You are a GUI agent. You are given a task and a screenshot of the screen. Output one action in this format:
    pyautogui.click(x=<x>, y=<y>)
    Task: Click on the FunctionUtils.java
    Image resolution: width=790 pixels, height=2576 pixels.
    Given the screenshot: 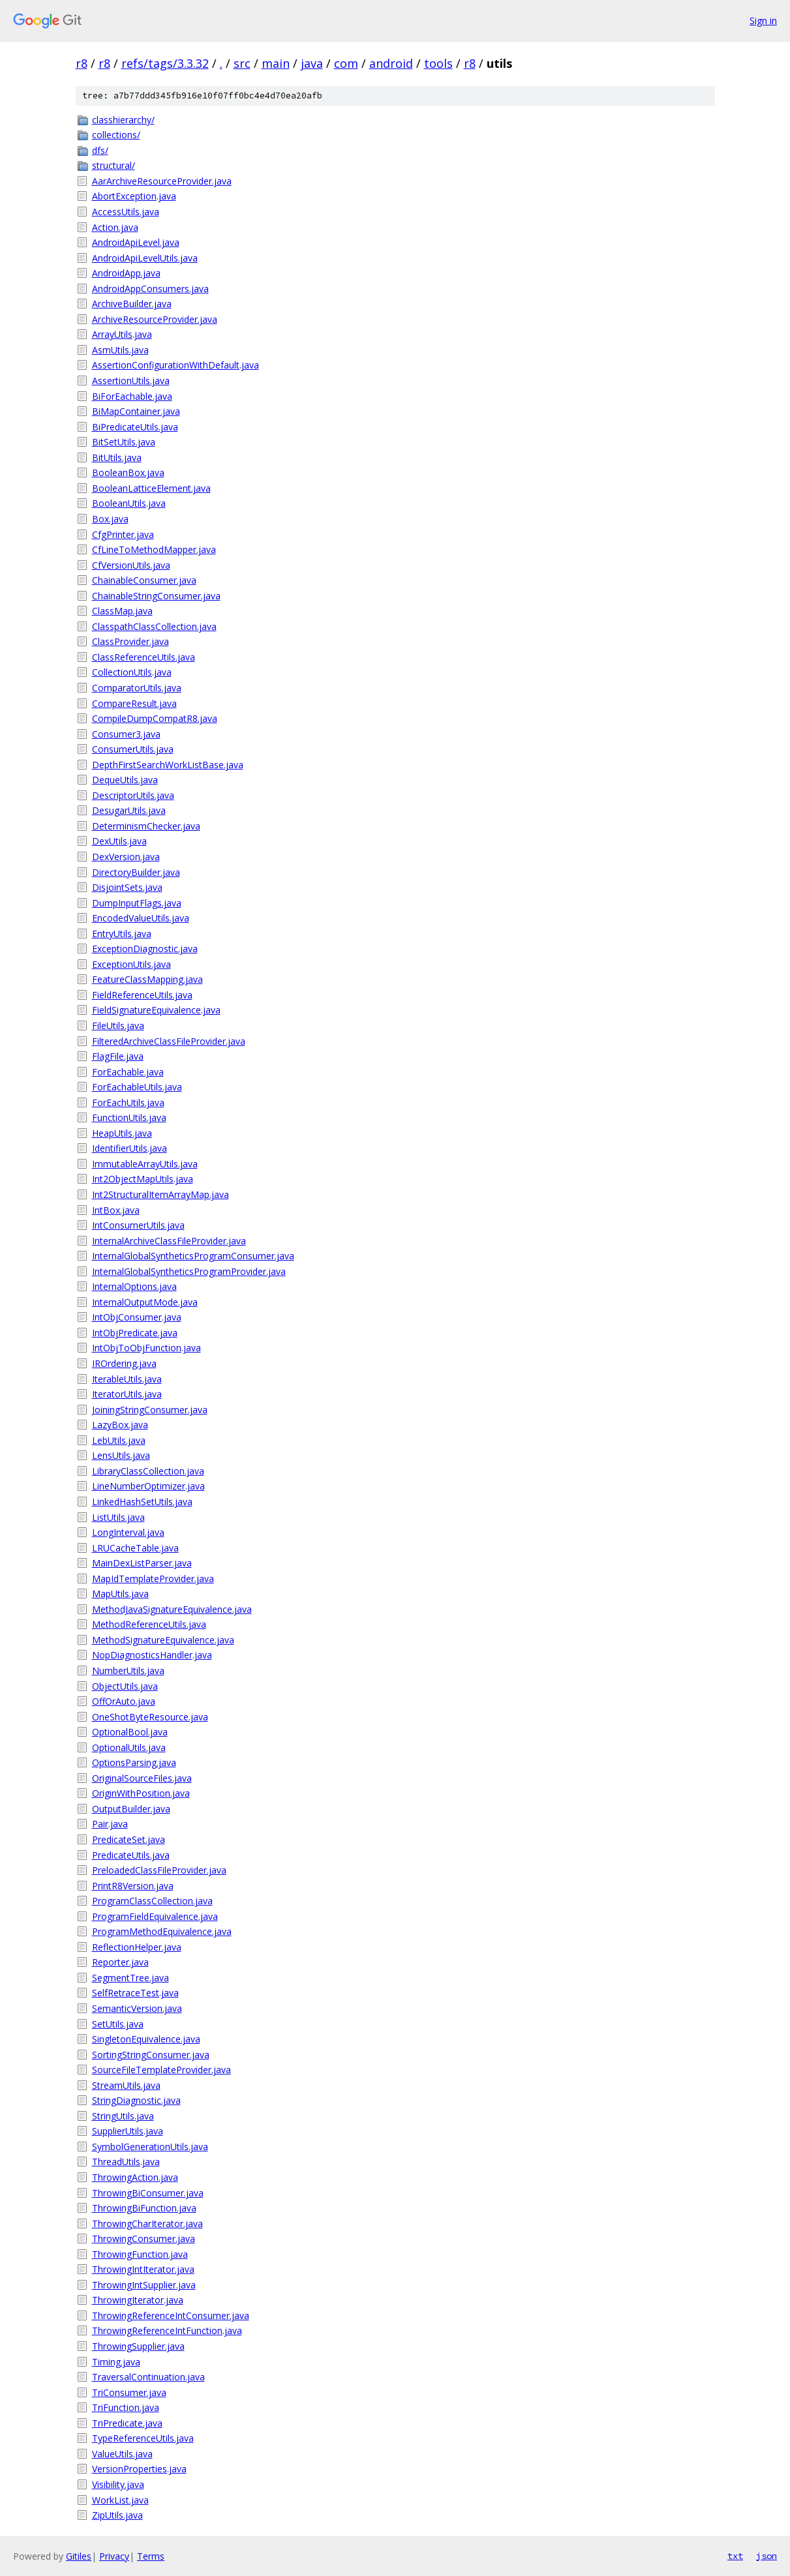 What is the action you would take?
    pyautogui.click(x=129, y=1117)
    